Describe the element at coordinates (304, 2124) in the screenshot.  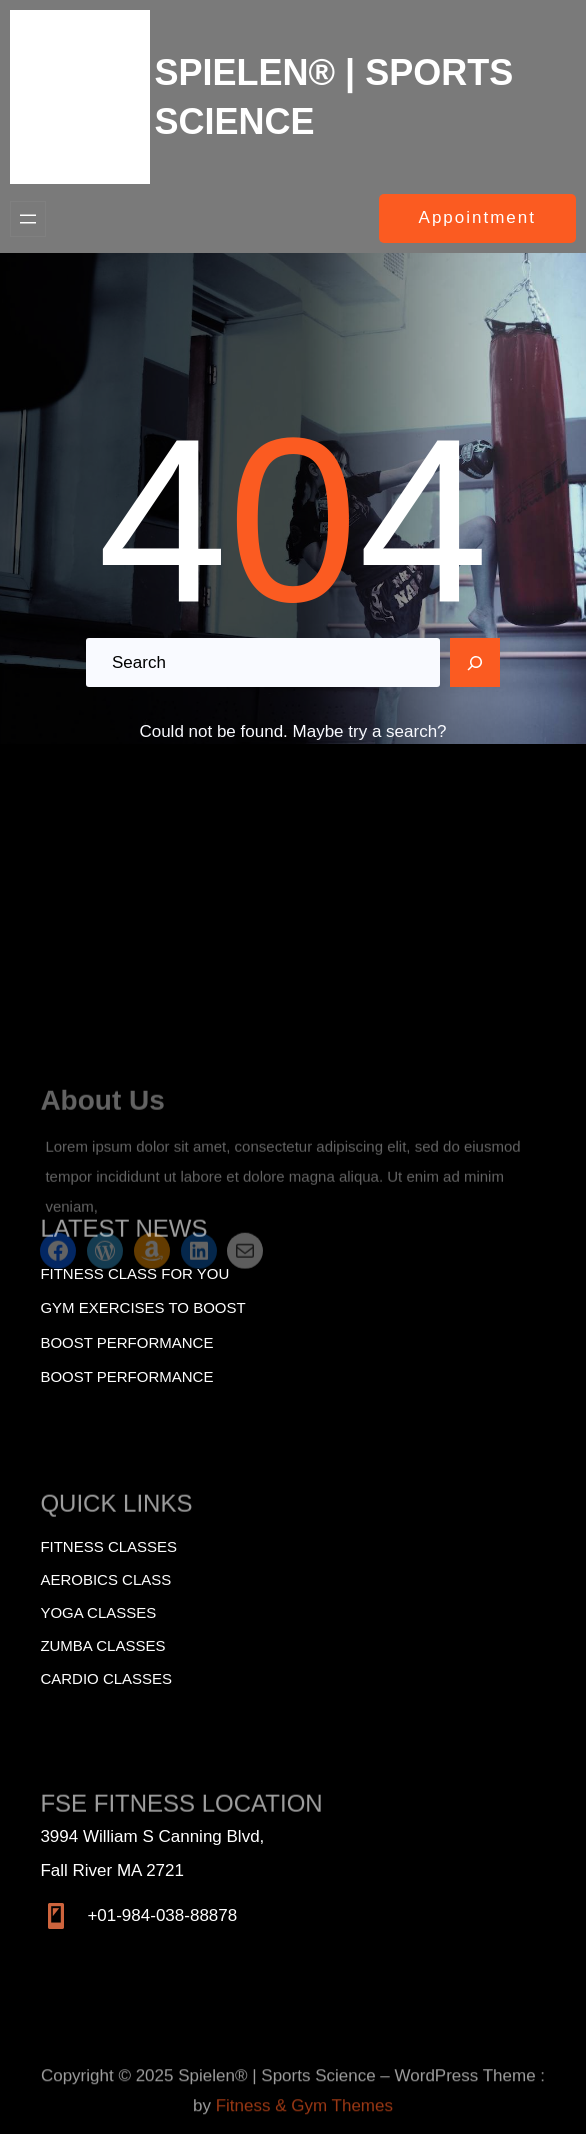
I see `Fitness & Gym Themes` at that location.